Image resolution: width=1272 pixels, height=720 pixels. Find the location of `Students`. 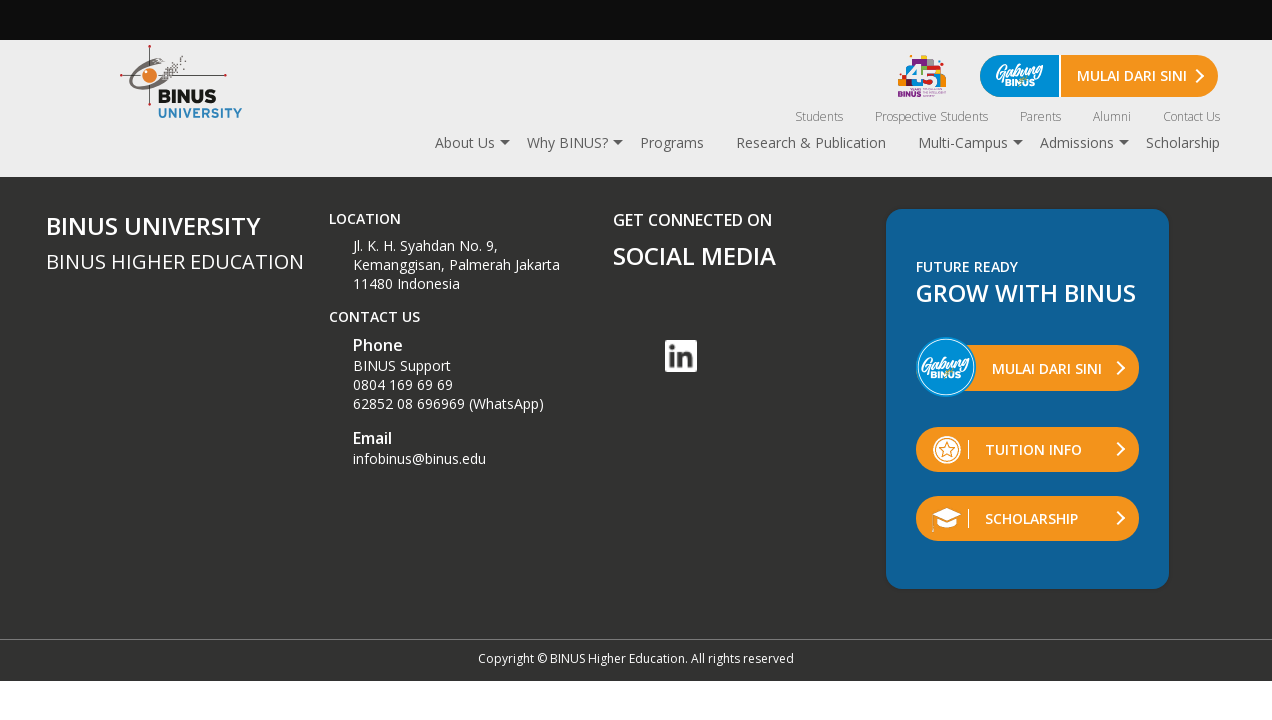

Students is located at coordinates (819, 116).